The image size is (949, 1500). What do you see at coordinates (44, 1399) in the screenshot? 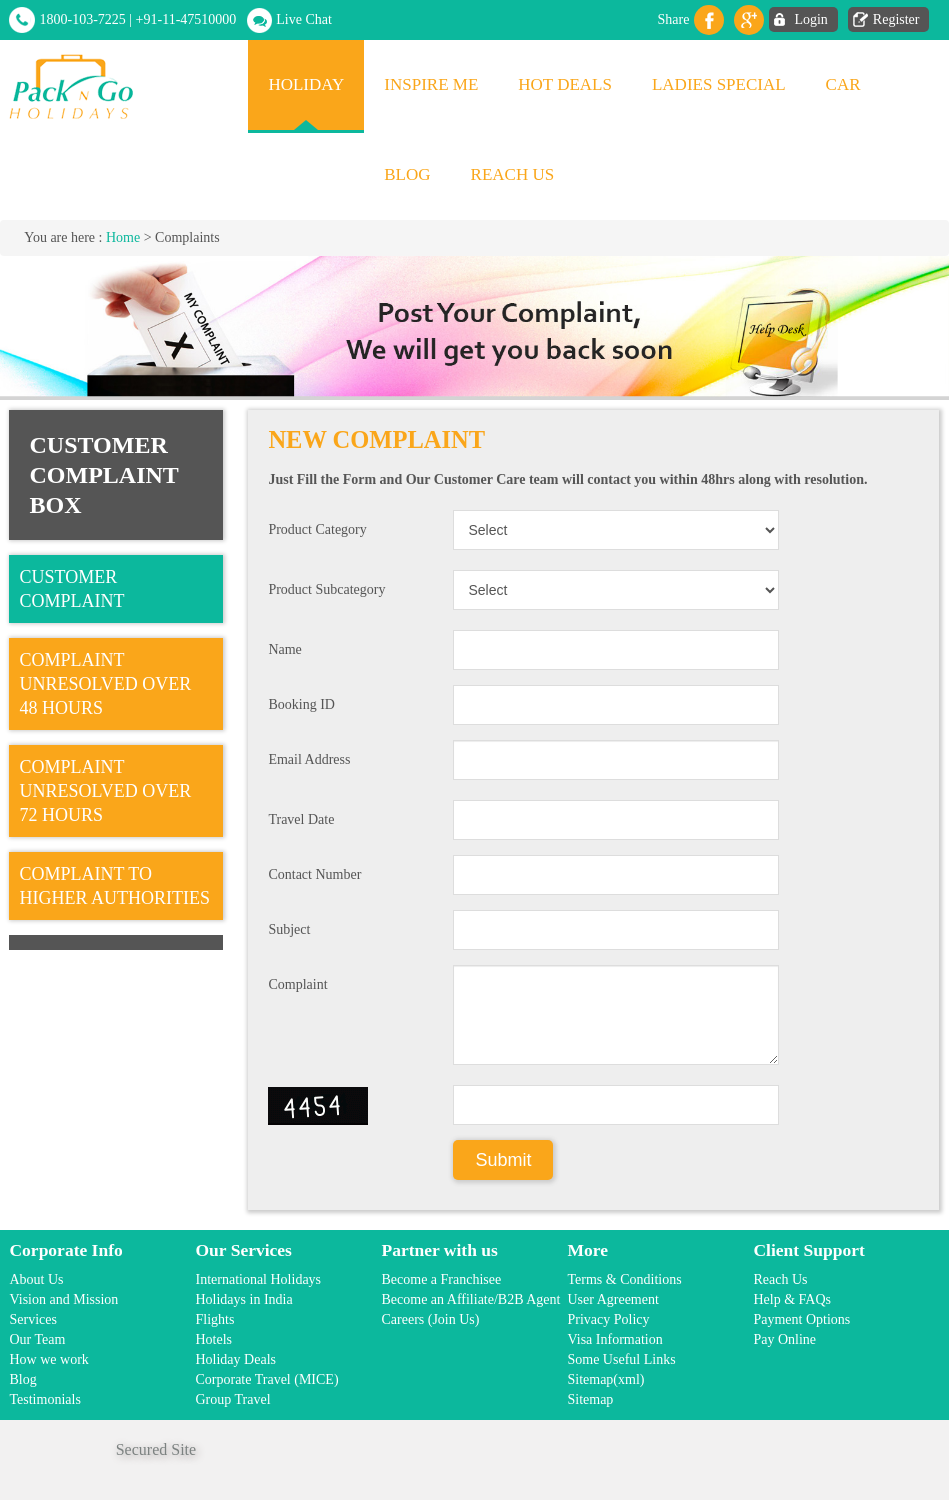
I see `Testimonials` at bounding box center [44, 1399].